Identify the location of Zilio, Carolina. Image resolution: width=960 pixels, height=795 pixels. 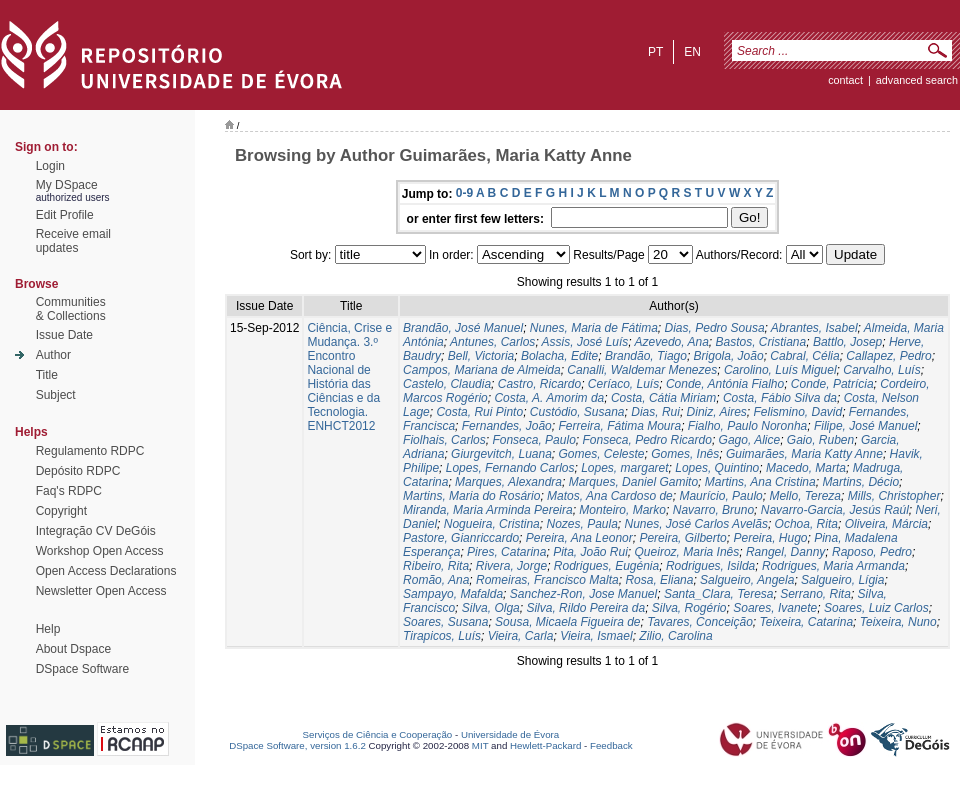
(675, 636).